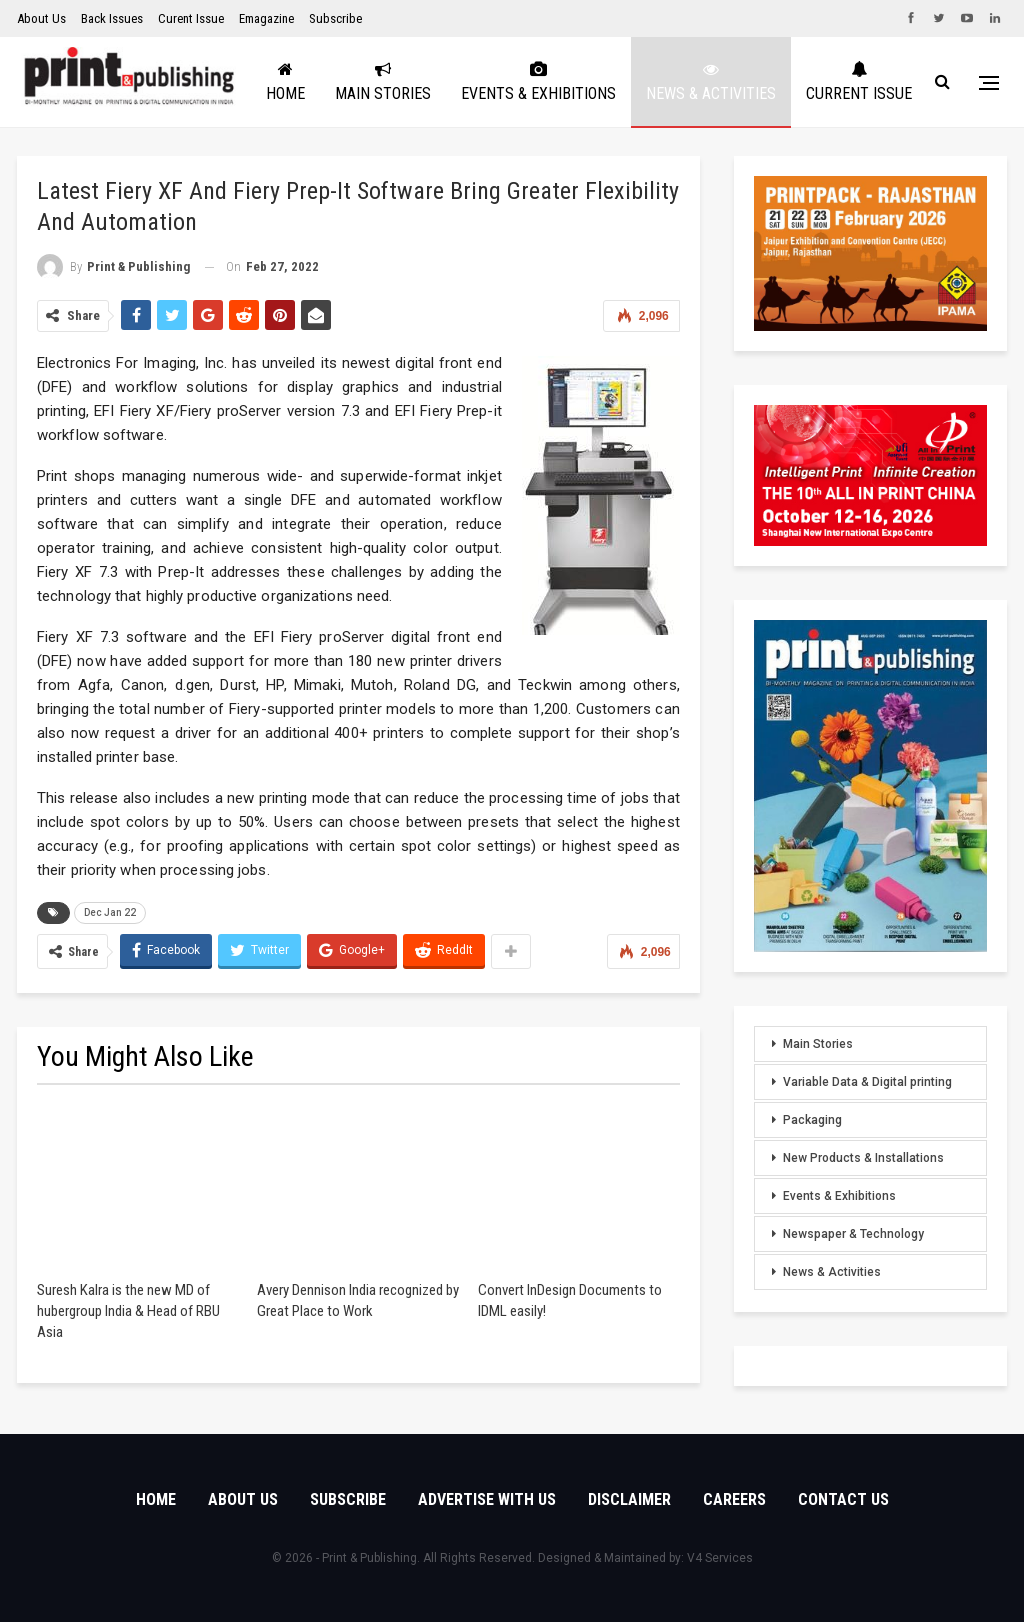 The image size is (1024, 1622). Describe the element at coordinates (893, 82) in the screenshot. I see `More` at that location.